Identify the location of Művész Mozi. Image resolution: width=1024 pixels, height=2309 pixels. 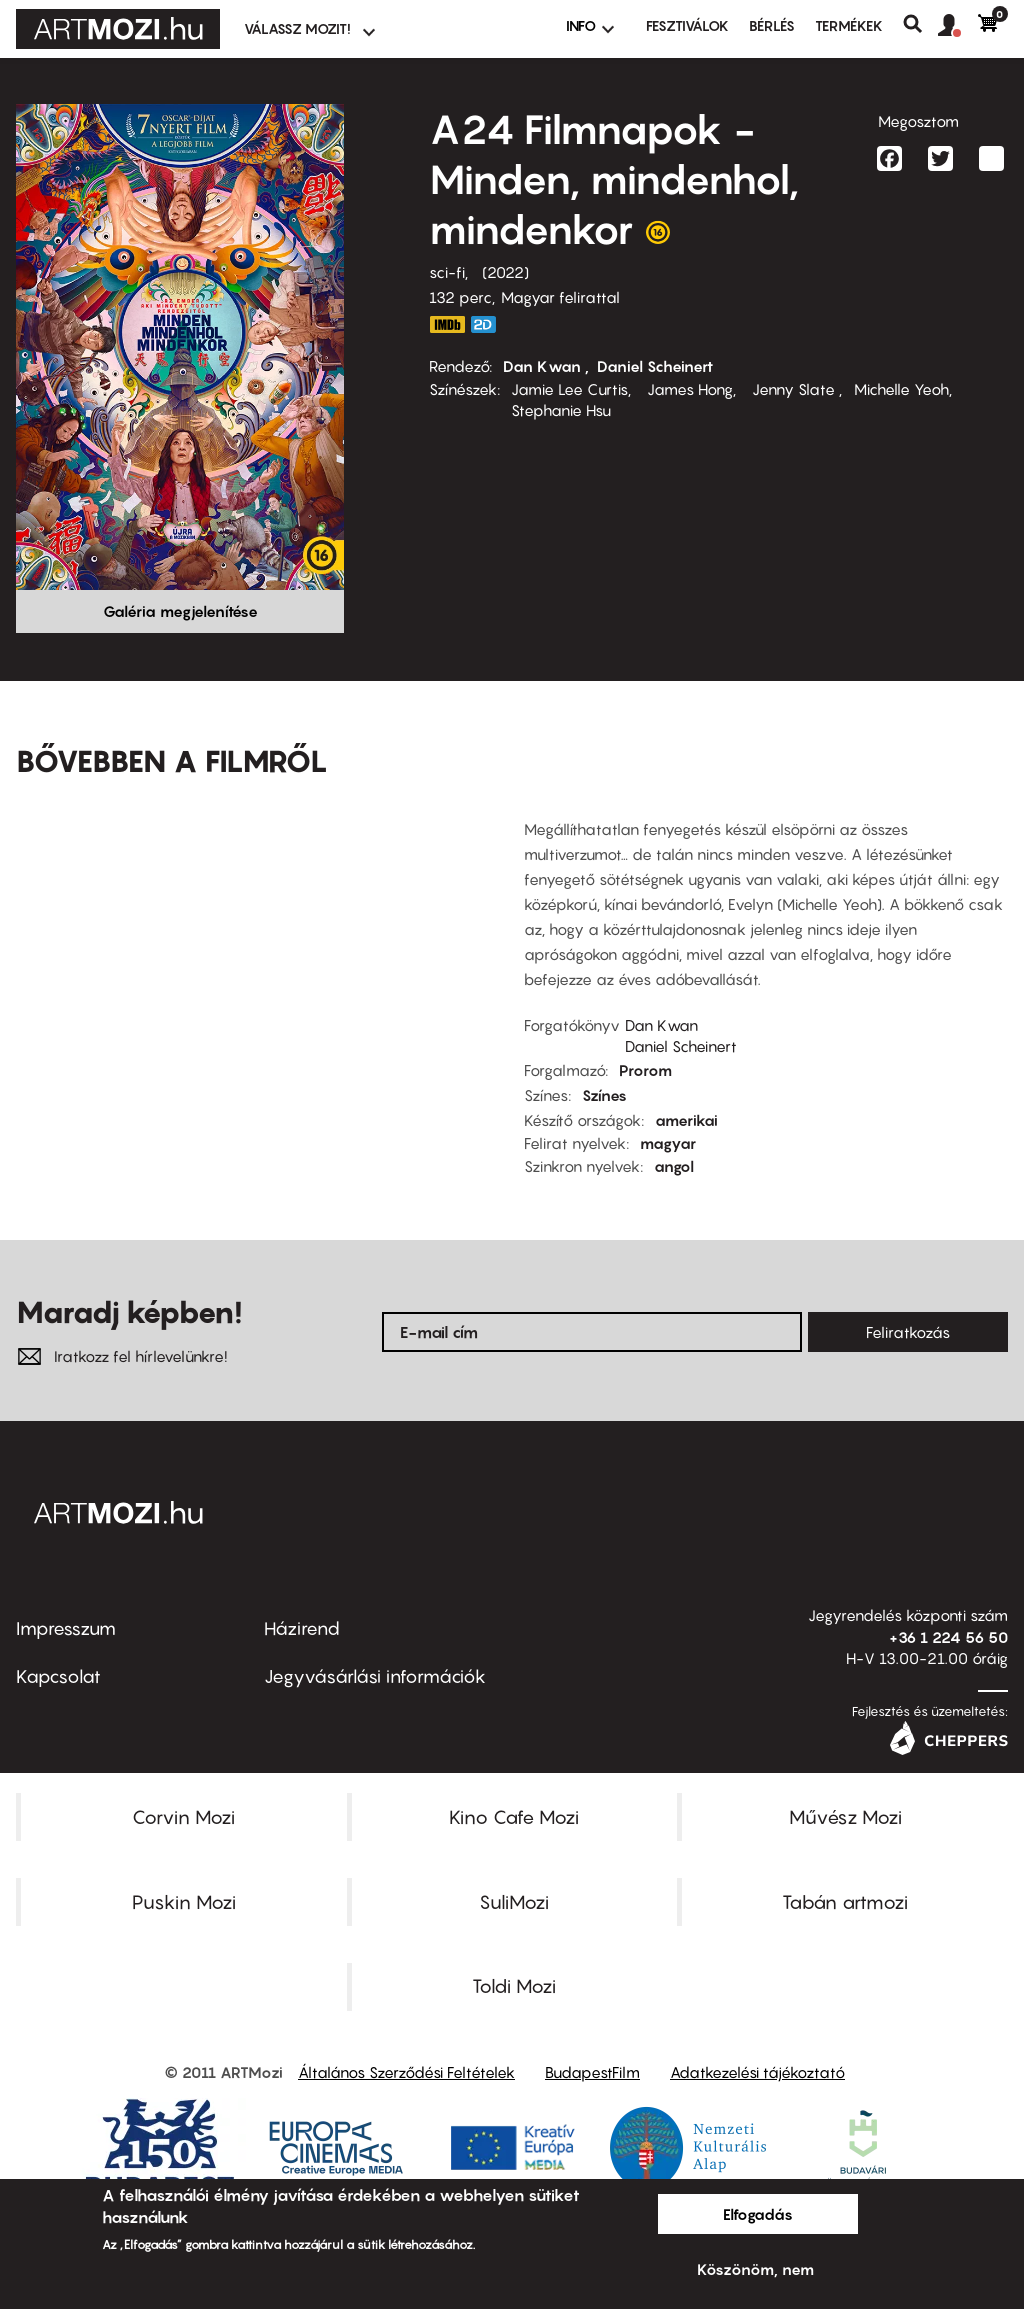
(845, 1817).